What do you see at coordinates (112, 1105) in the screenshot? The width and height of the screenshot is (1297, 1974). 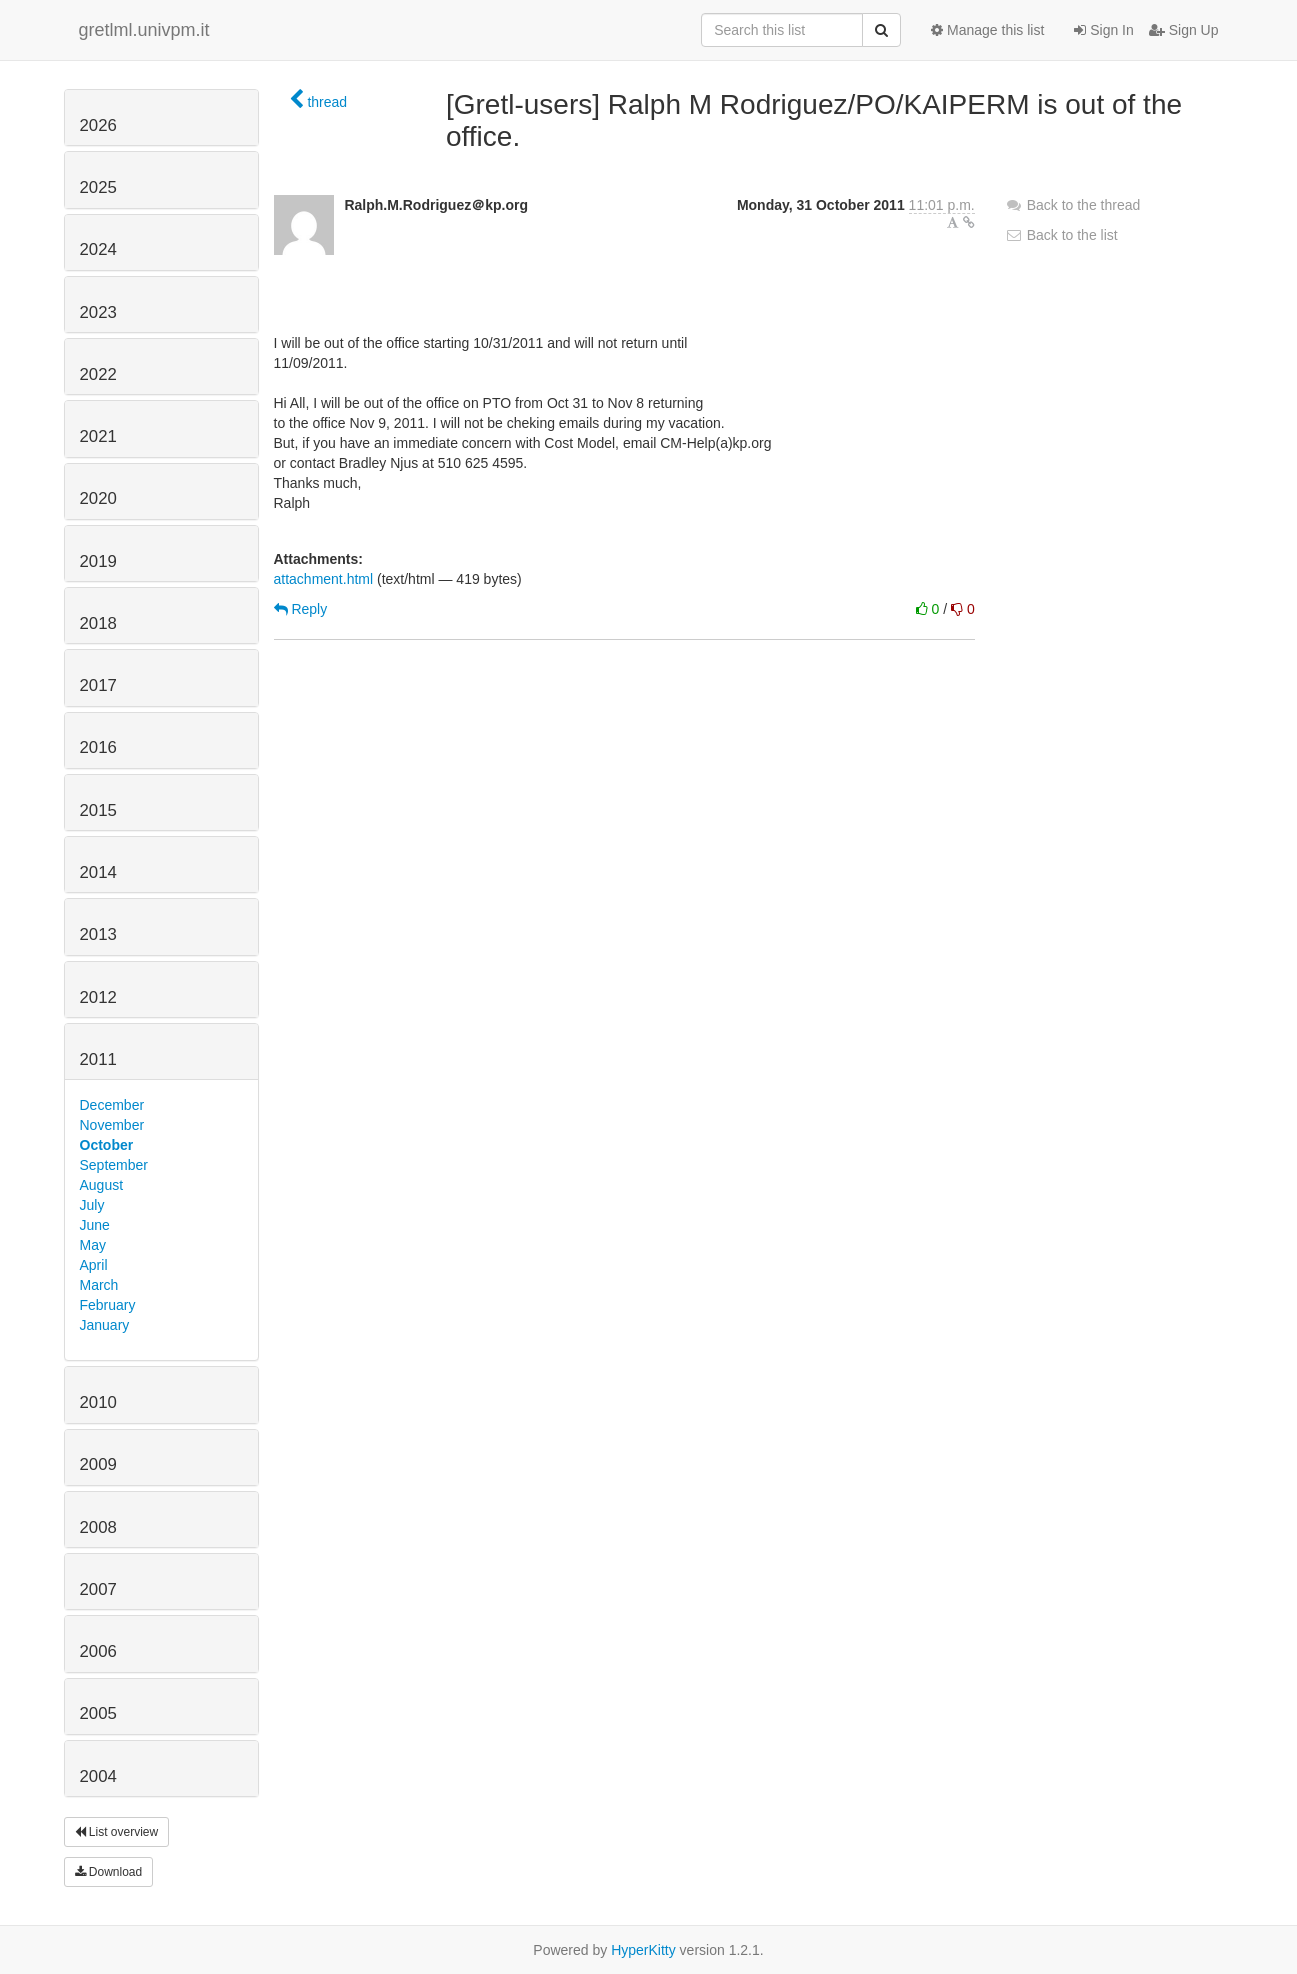 I see `December` at bounding box center [112, 1105].